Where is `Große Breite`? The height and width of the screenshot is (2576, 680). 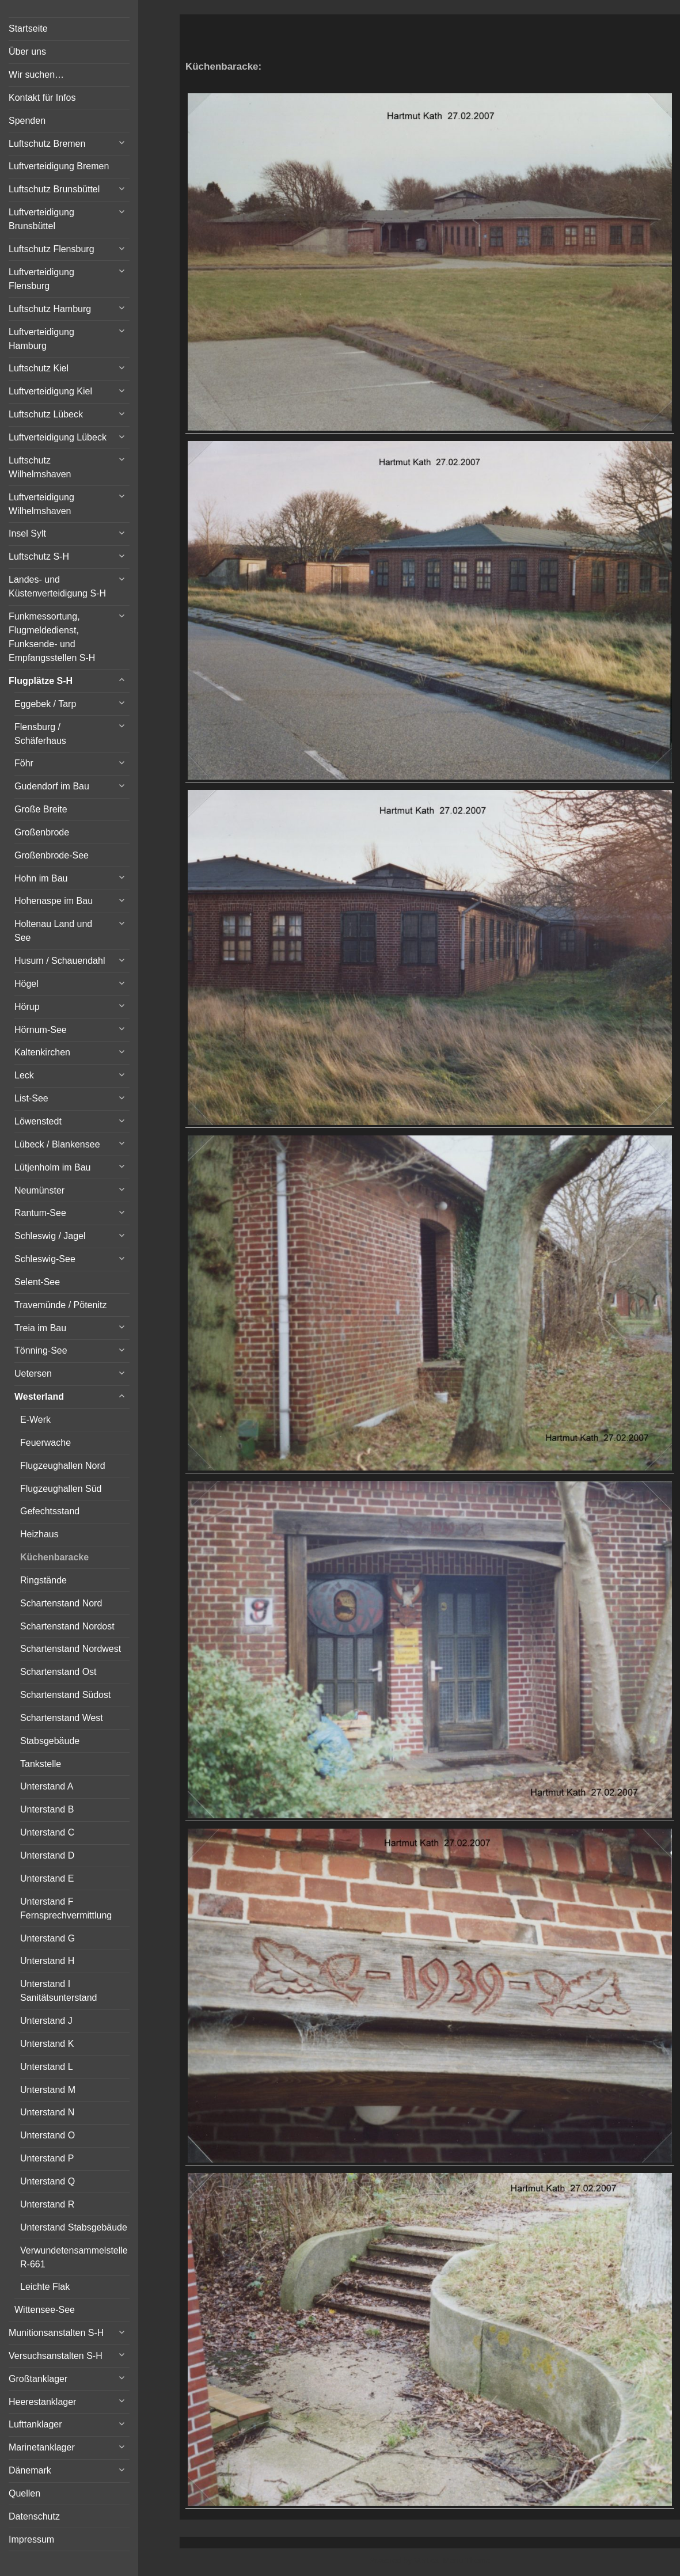 Große Breite is located at coordinates (40, 809).